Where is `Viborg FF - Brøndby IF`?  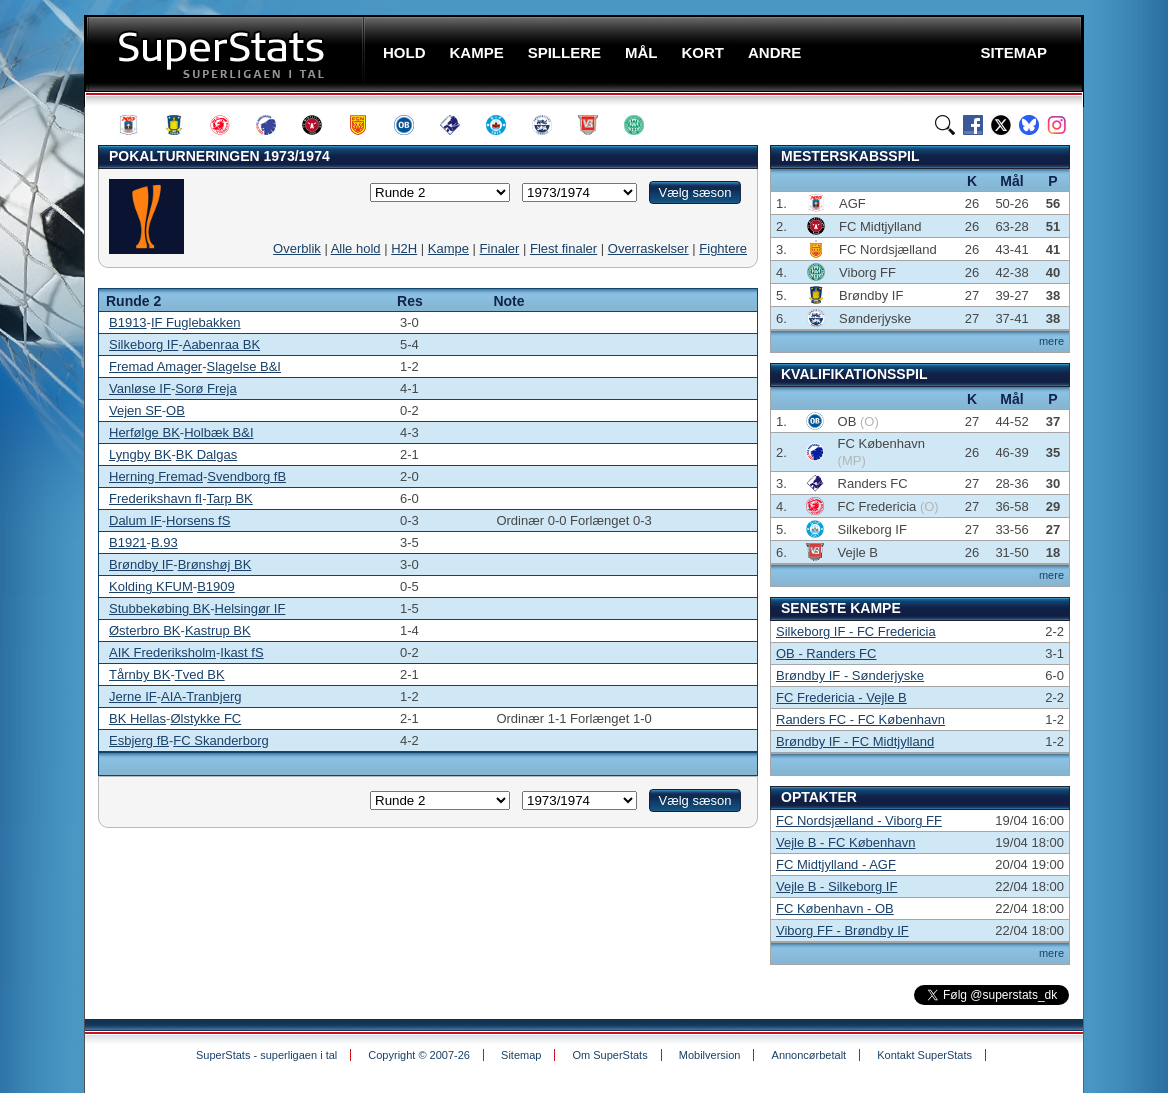
Viborg FF - Brøndby IF is located at coordinates (842, 930).